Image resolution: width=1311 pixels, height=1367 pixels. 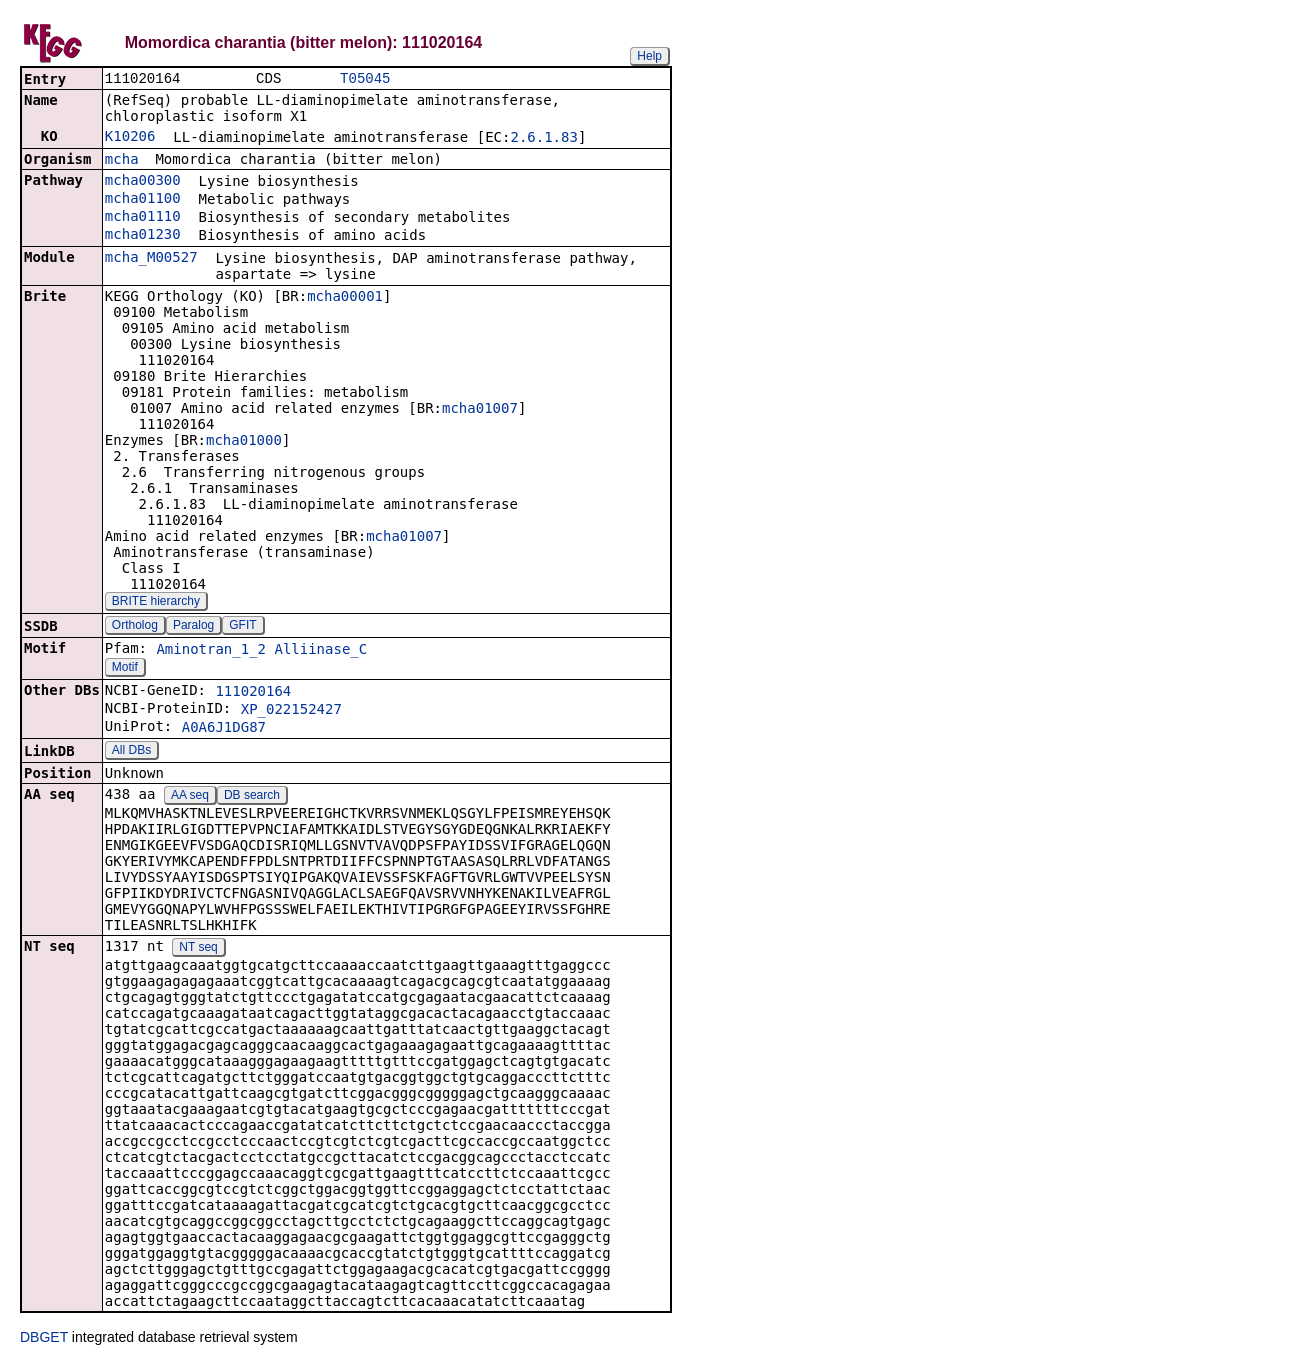 I want to click on mcha01230, so click(x=143, y=236).